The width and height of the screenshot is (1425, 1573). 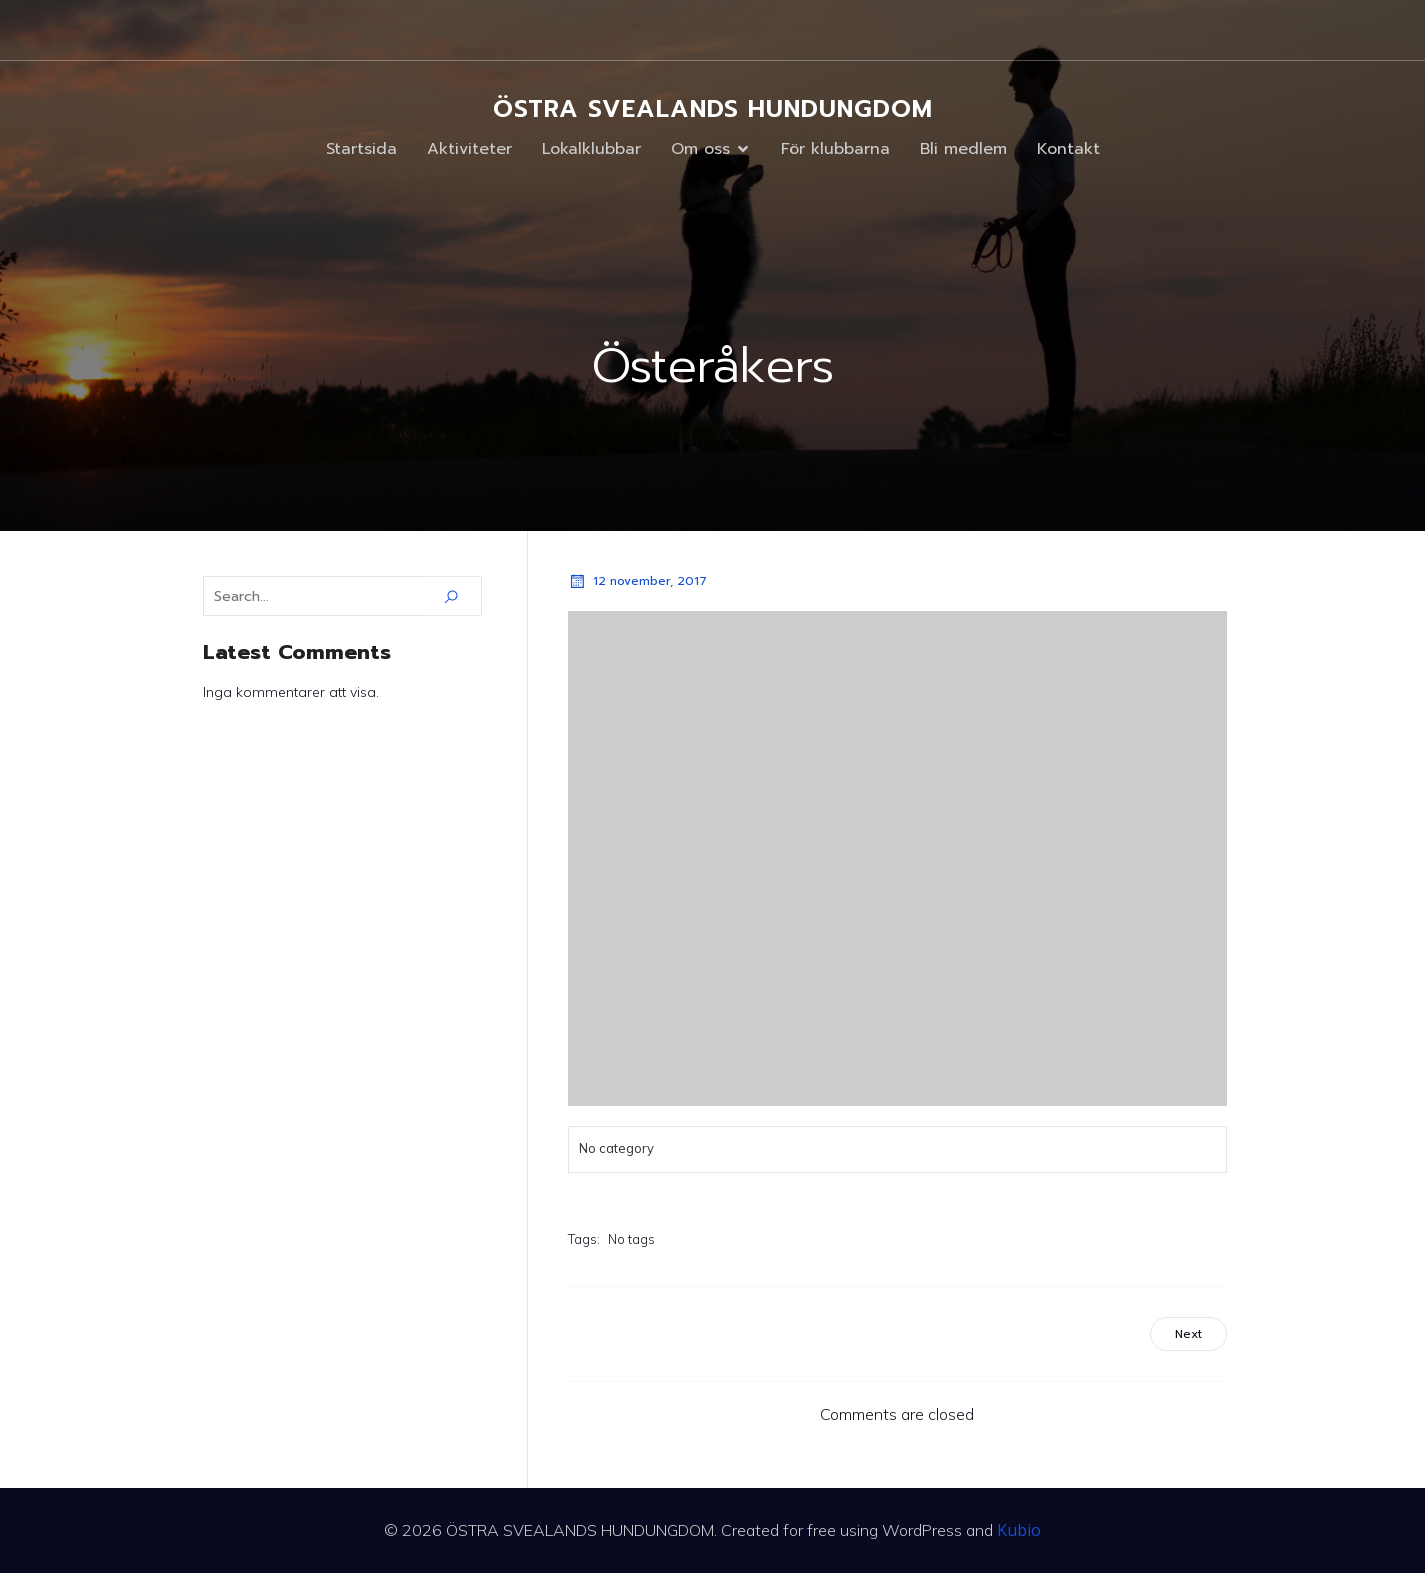 I want to click on Kontakt, so click(x=1068, y=149).